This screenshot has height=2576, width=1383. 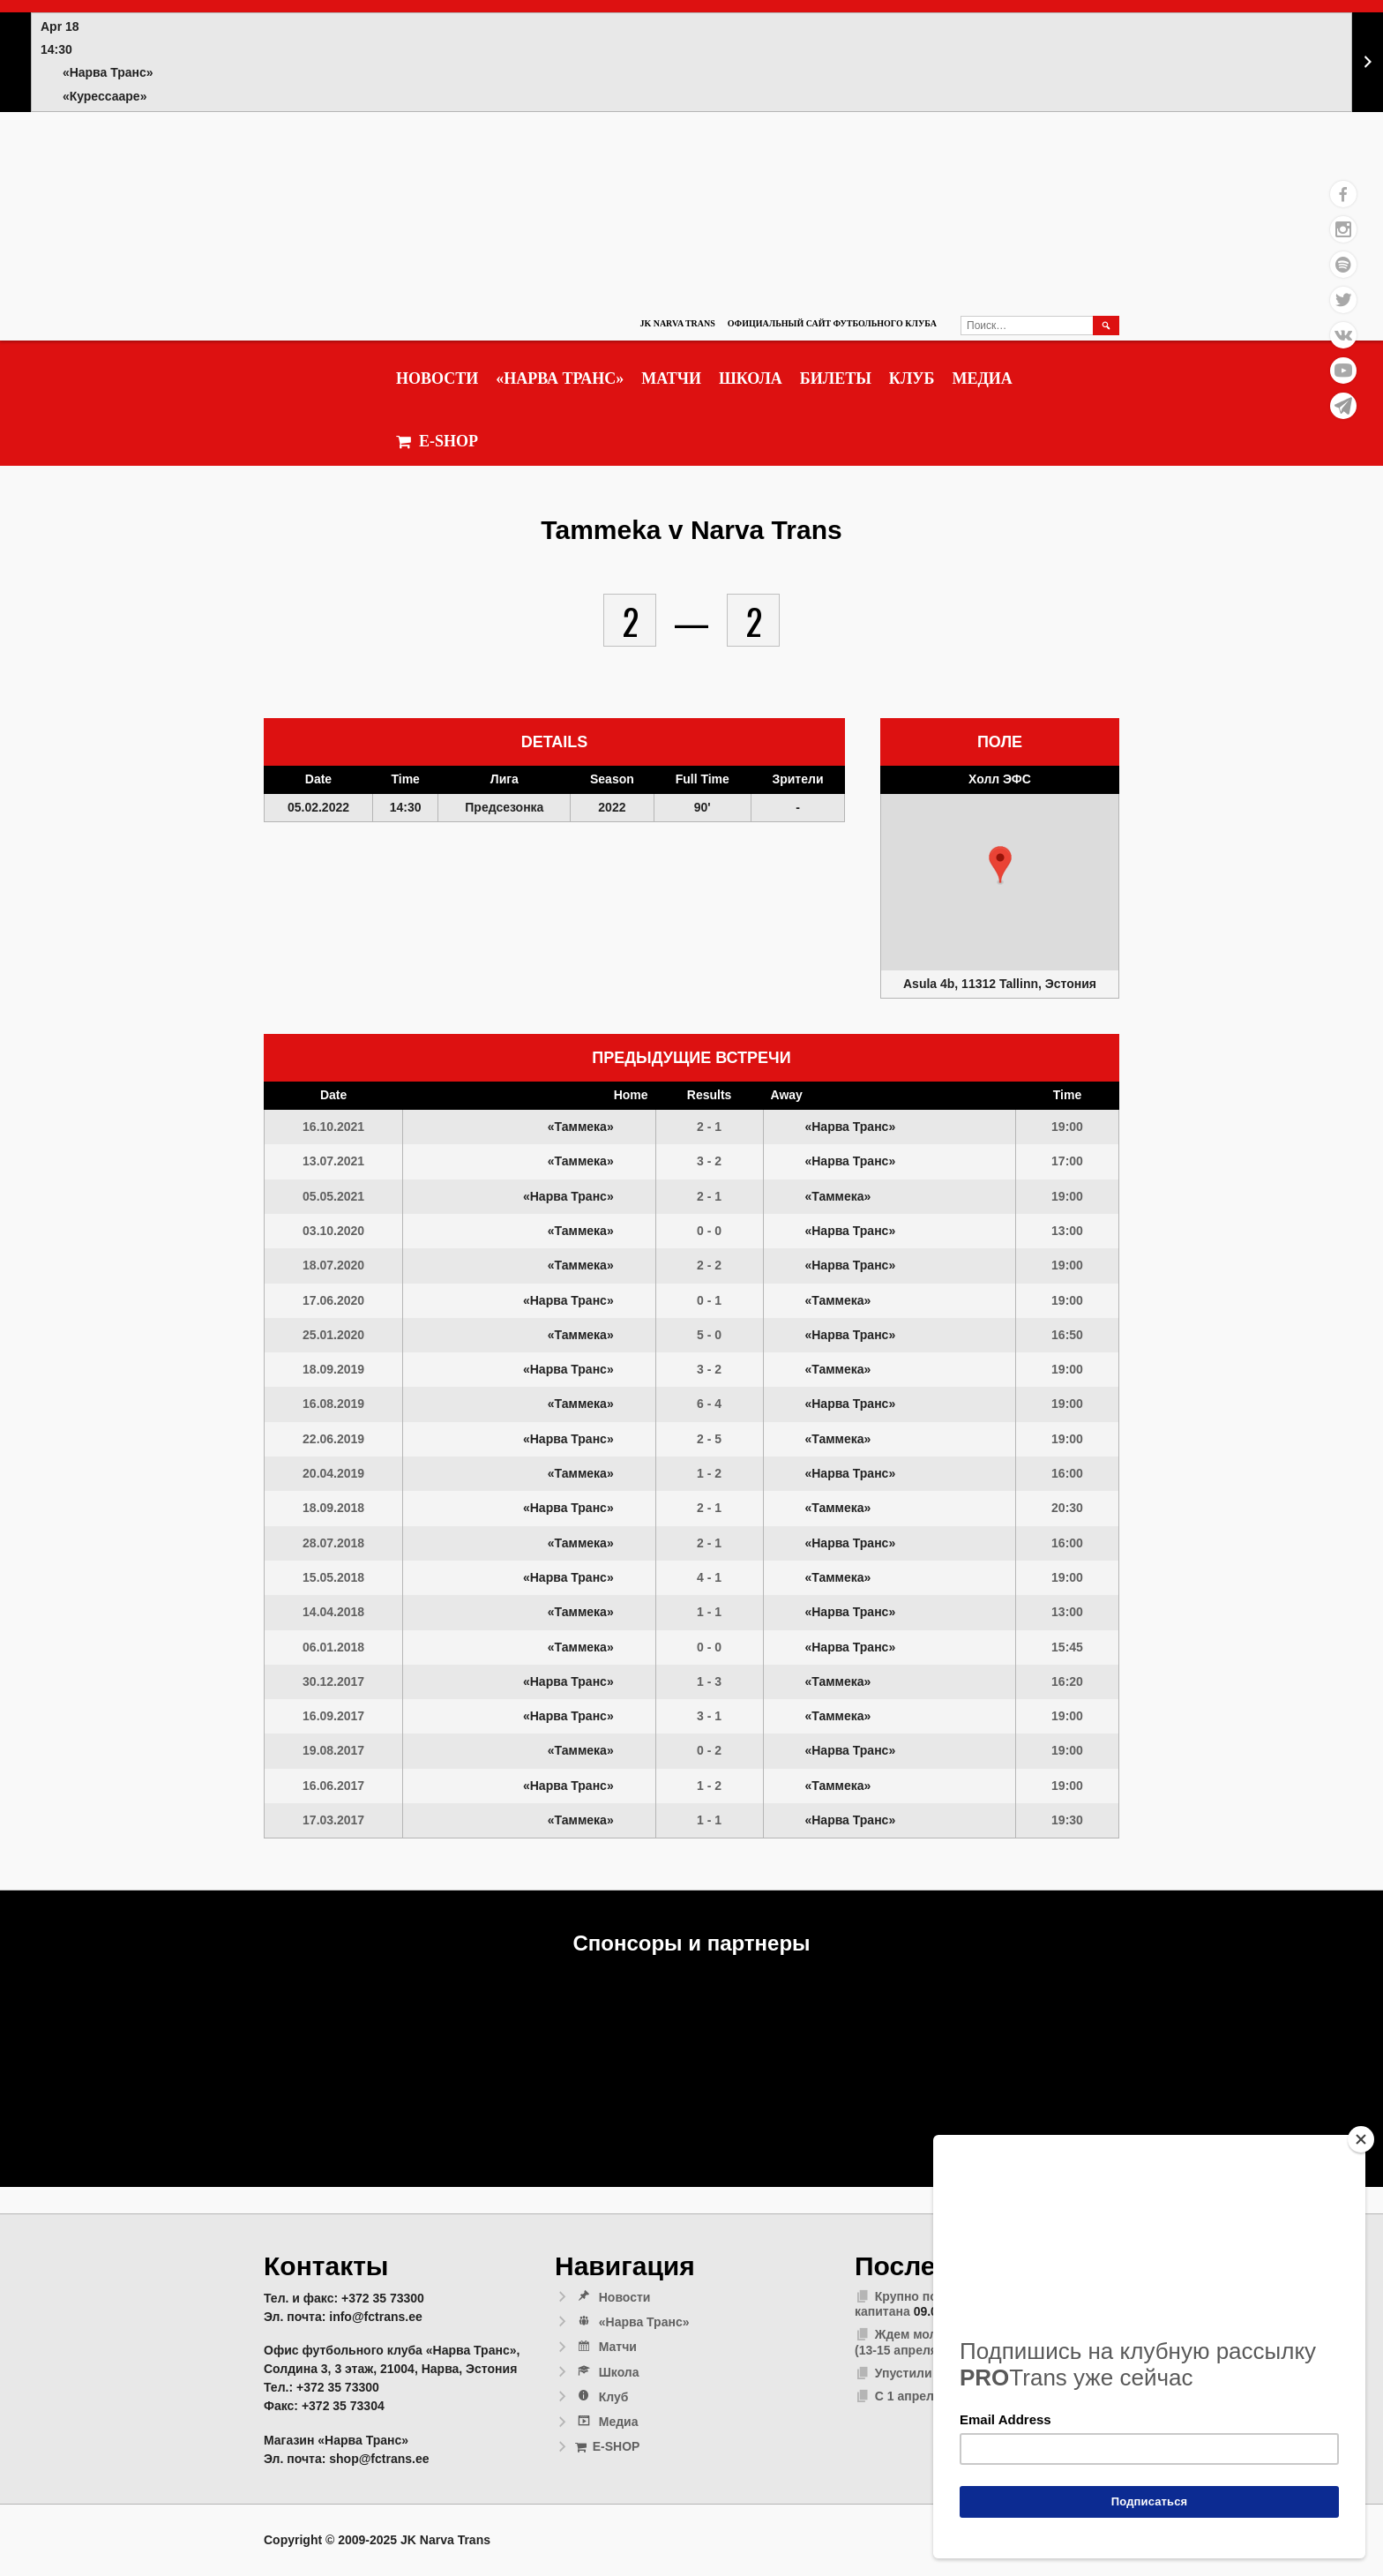 I want to click on 20:30, so click(x=1067, y=1508).